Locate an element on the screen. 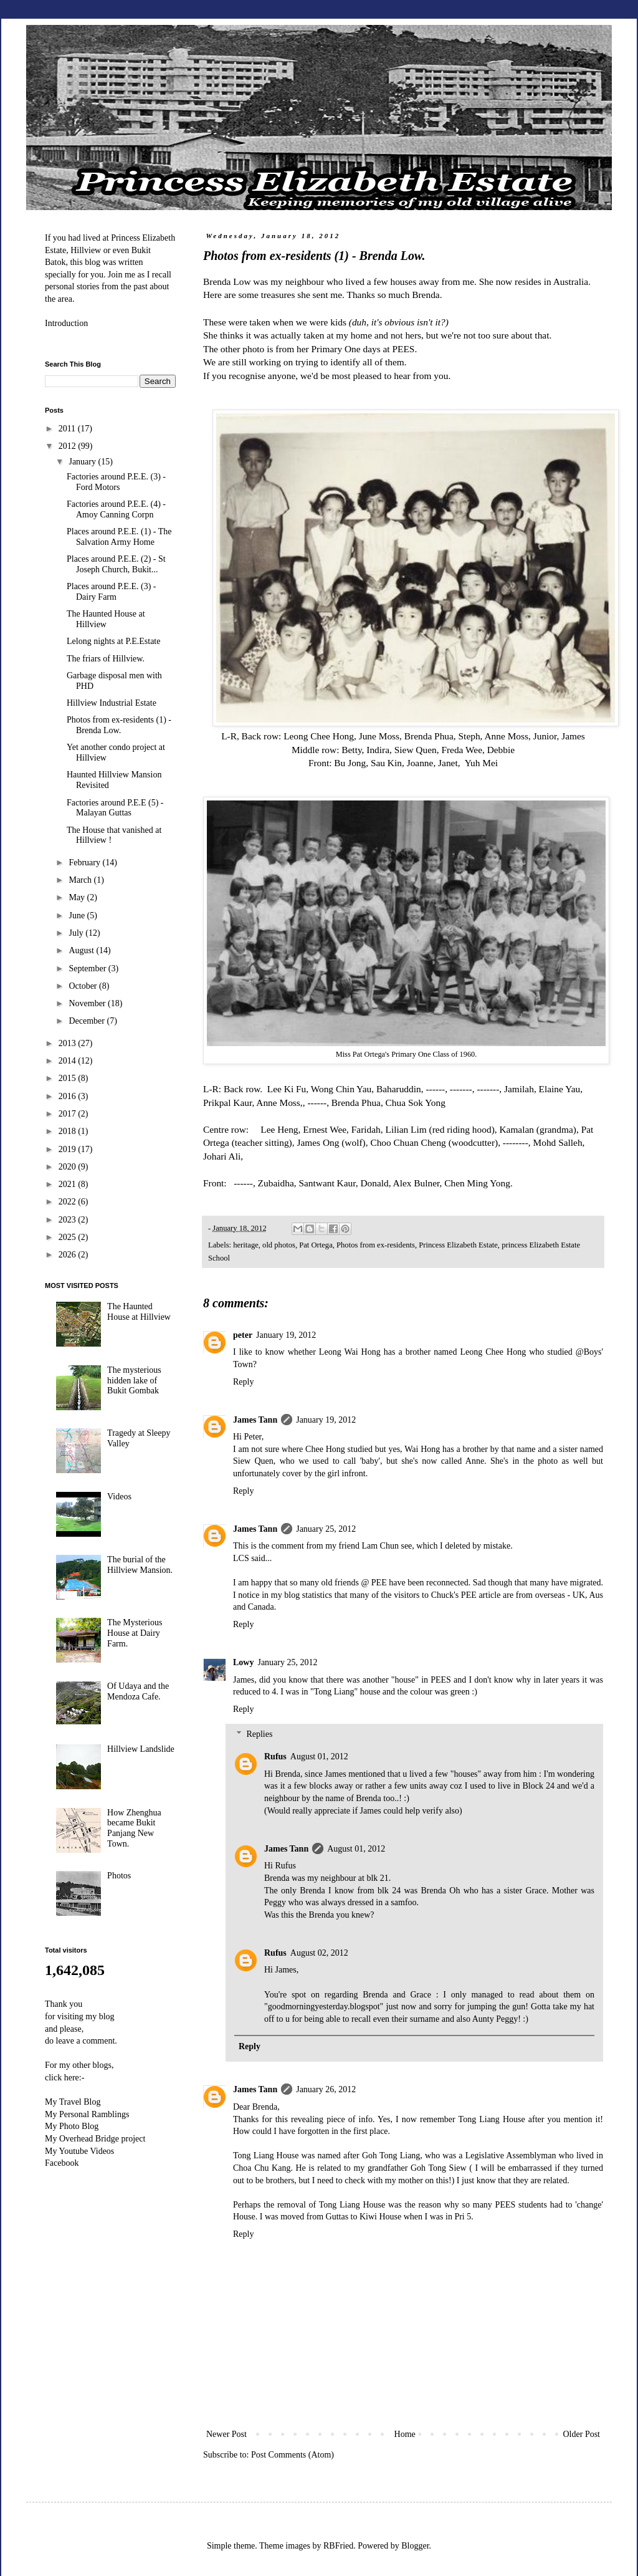 Image resolution: width=638 pixels, height=2576 pixels. My Overhead Bridge project is located at coordinates (95, 2138).